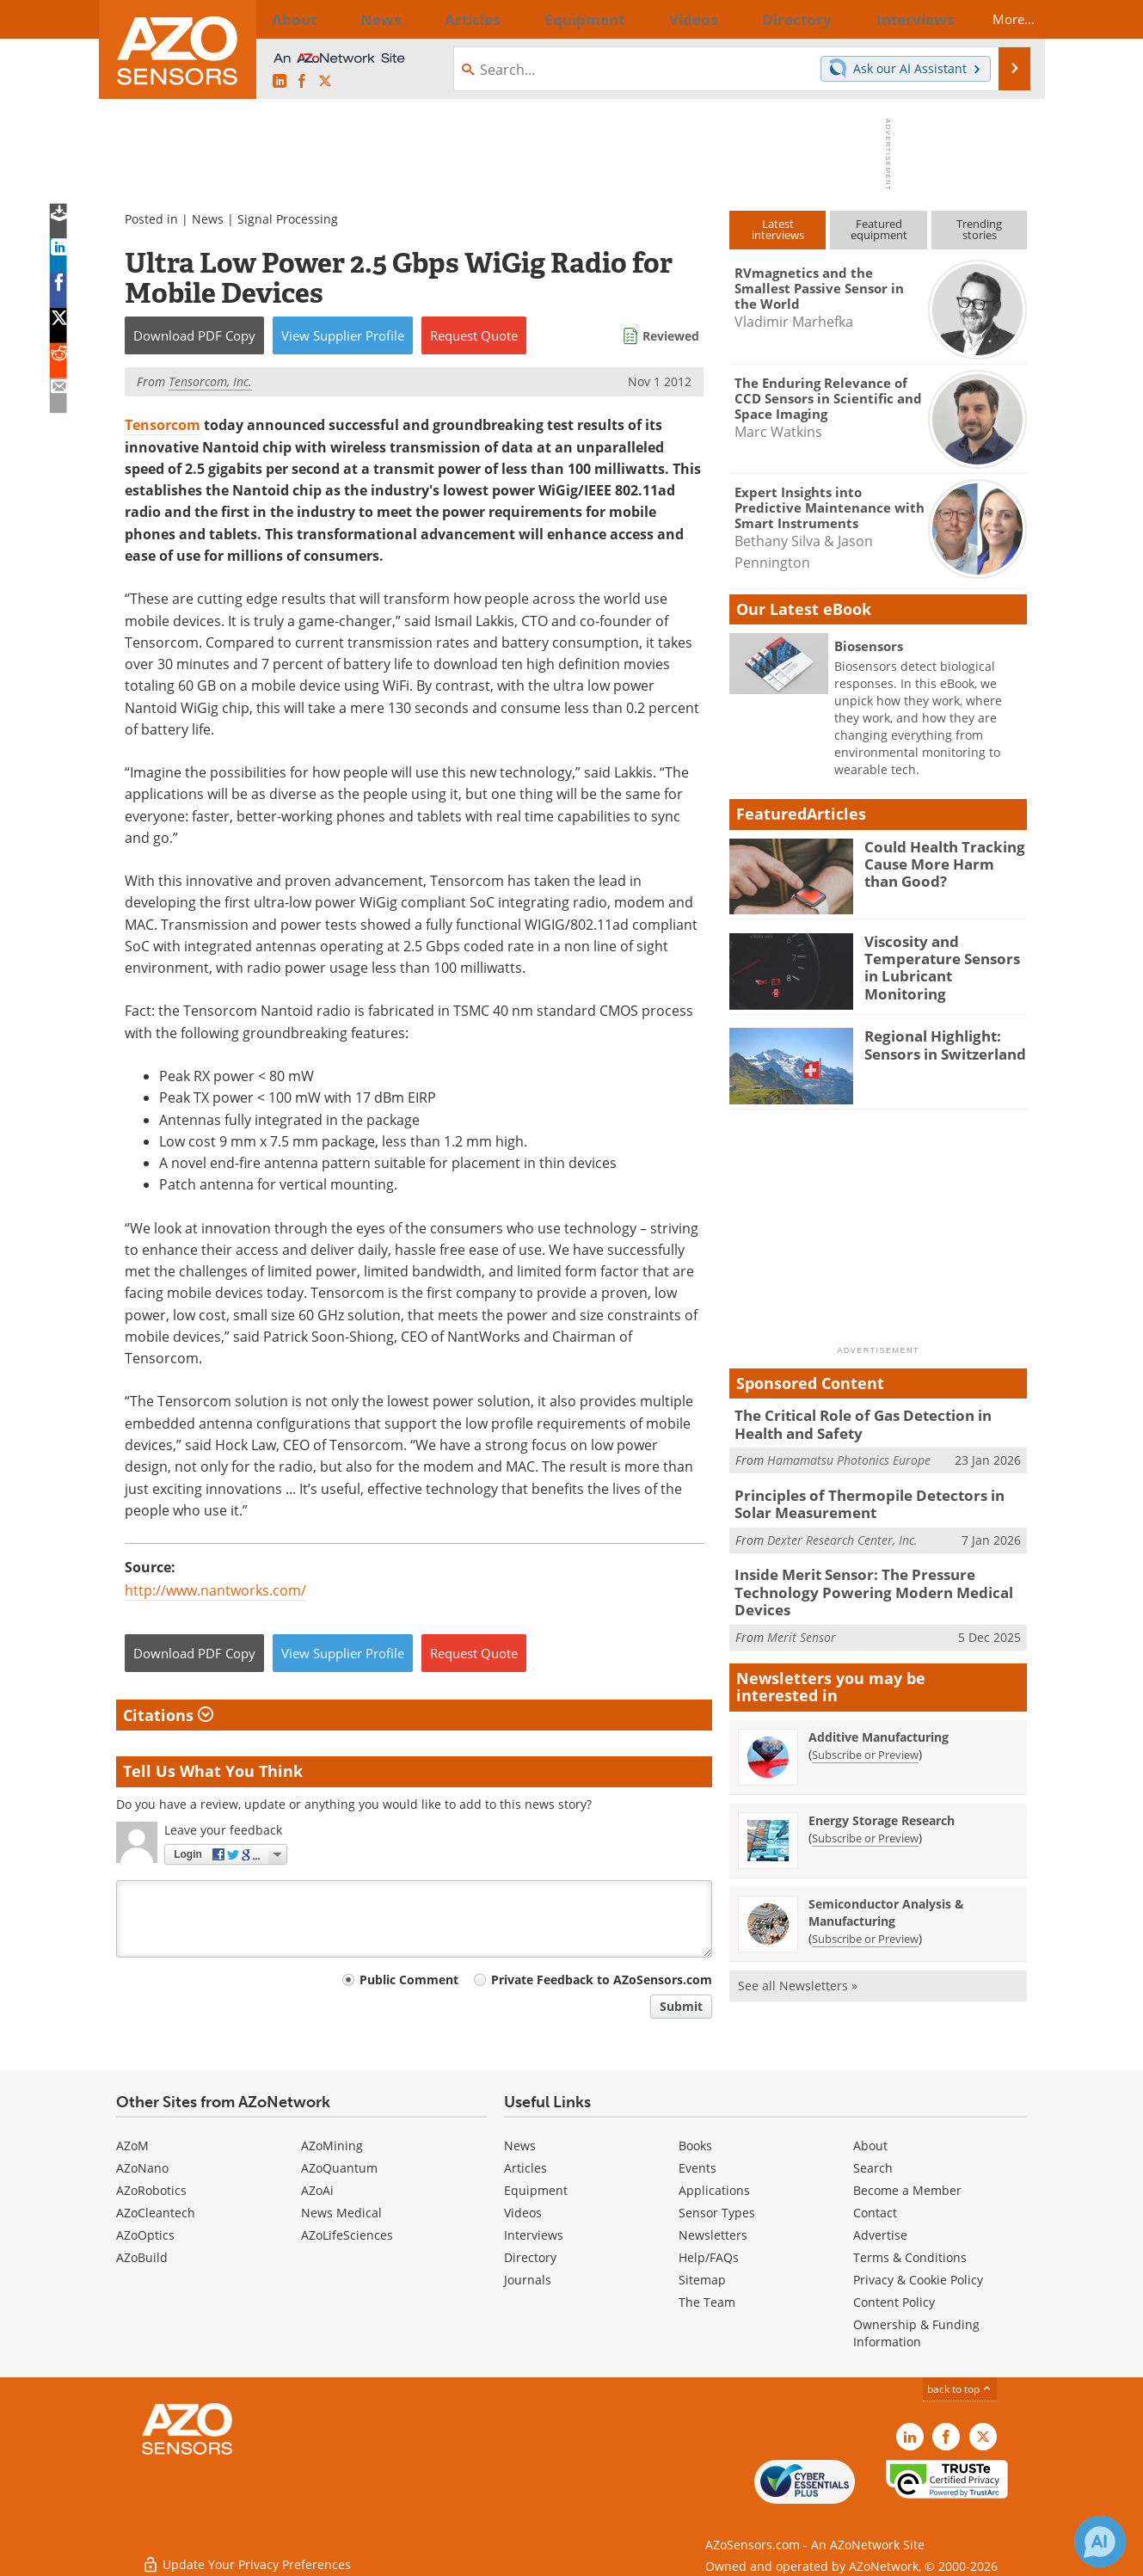 The width and height of the screenshot is (1143, 2576). What do you see at coordinates (341, 2212) in the screenshot?
I see `News Medical` at bounding box center [341, 2212].